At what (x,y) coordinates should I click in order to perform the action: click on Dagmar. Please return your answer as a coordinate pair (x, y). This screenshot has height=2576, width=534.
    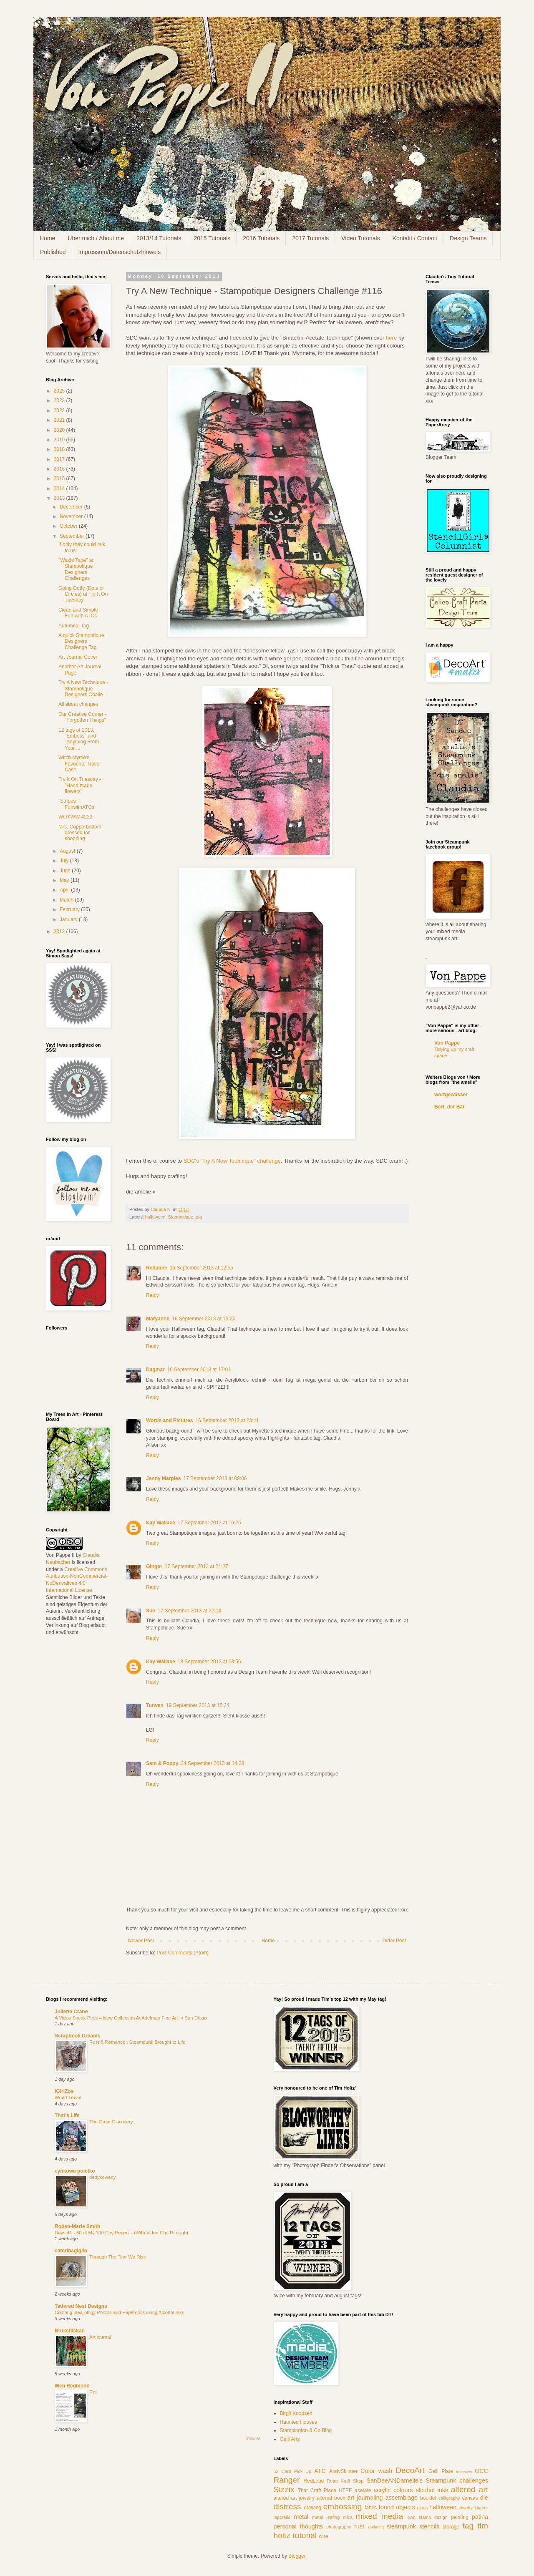
    Looking at the image, I should click on (155, 1369).